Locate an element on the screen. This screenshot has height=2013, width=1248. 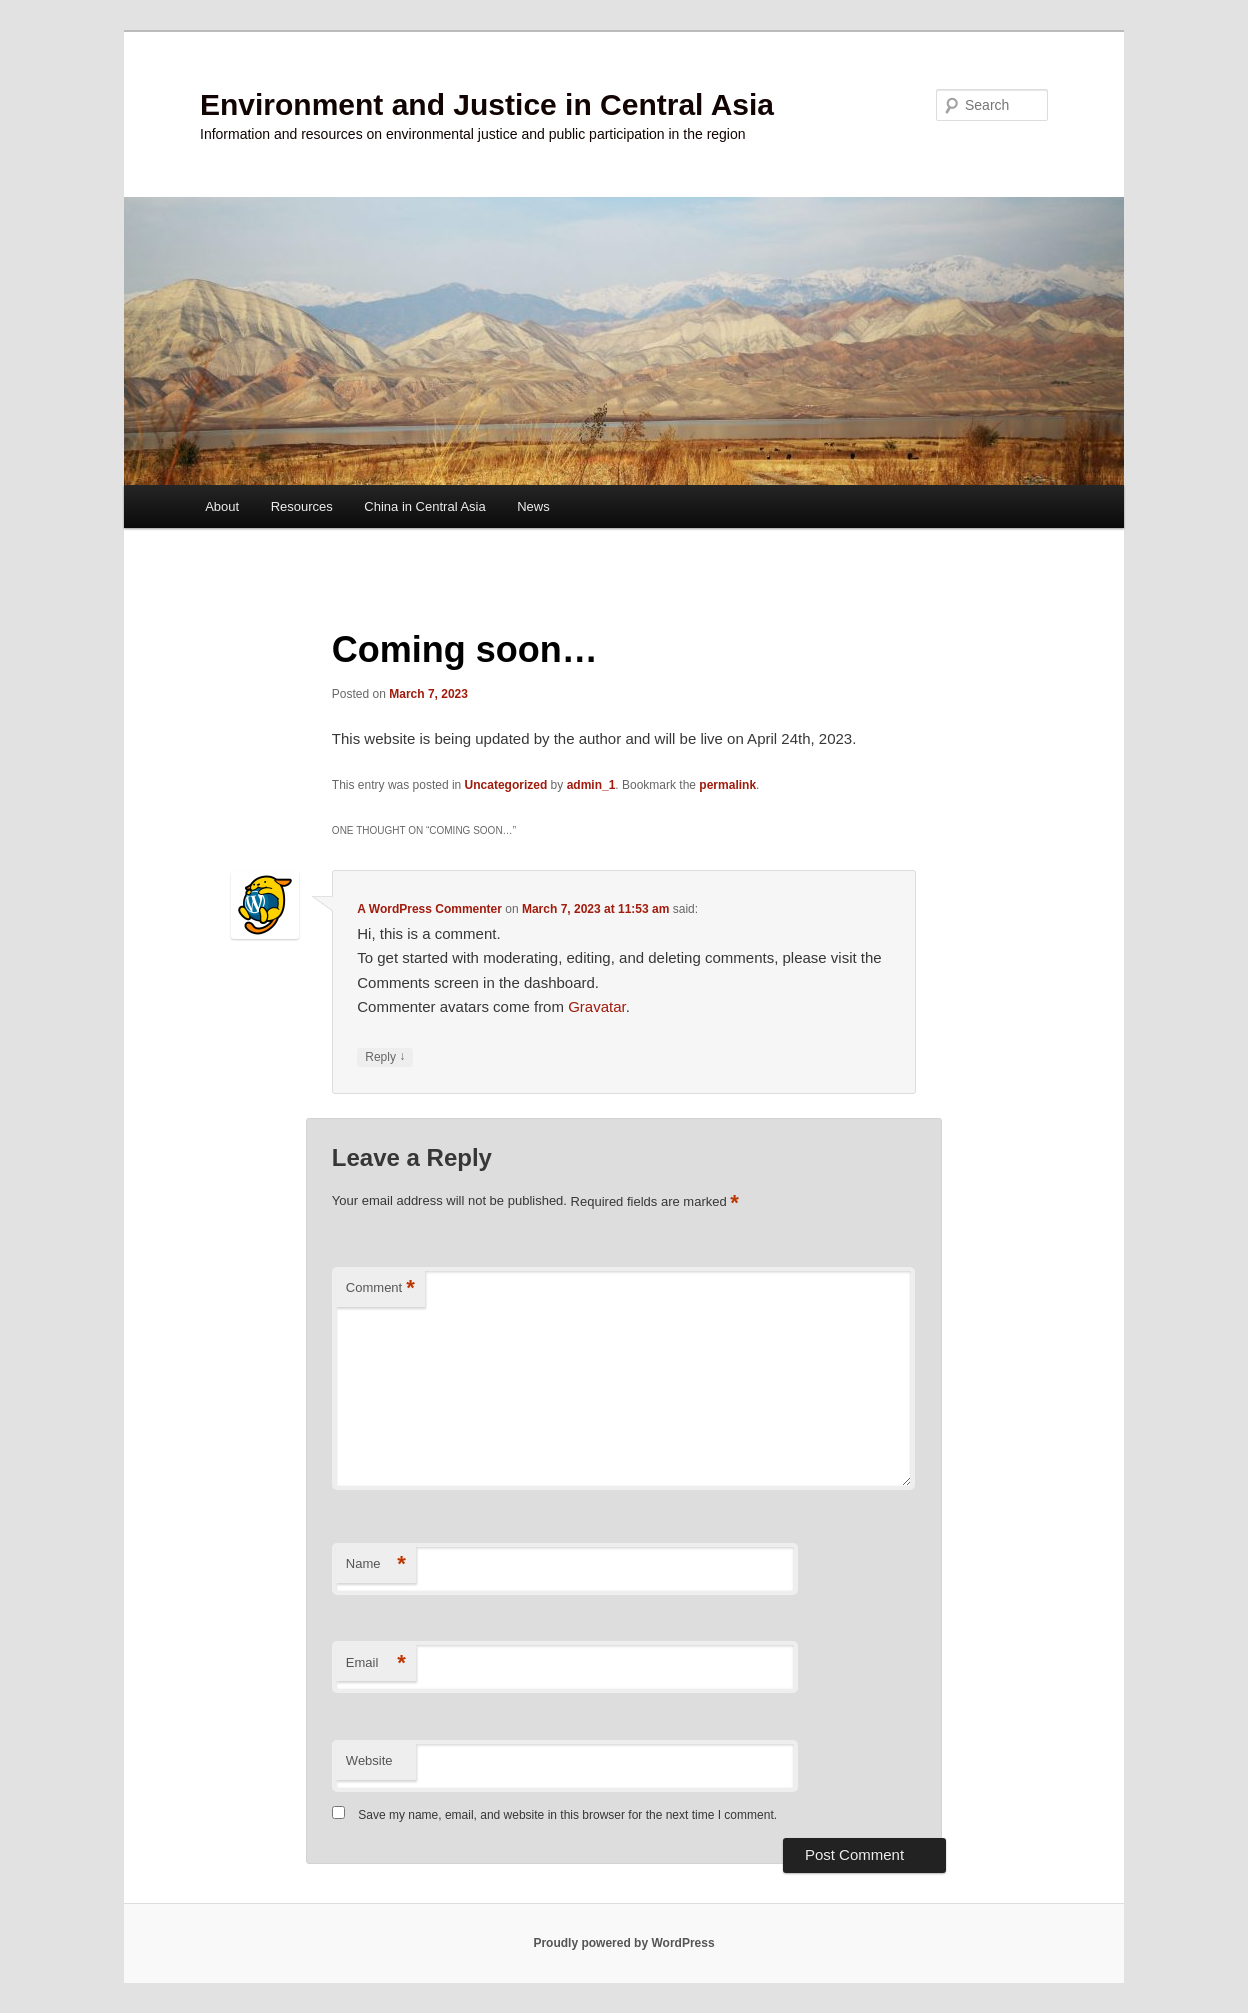
Gravatar is located at coordinates (597, 1006).